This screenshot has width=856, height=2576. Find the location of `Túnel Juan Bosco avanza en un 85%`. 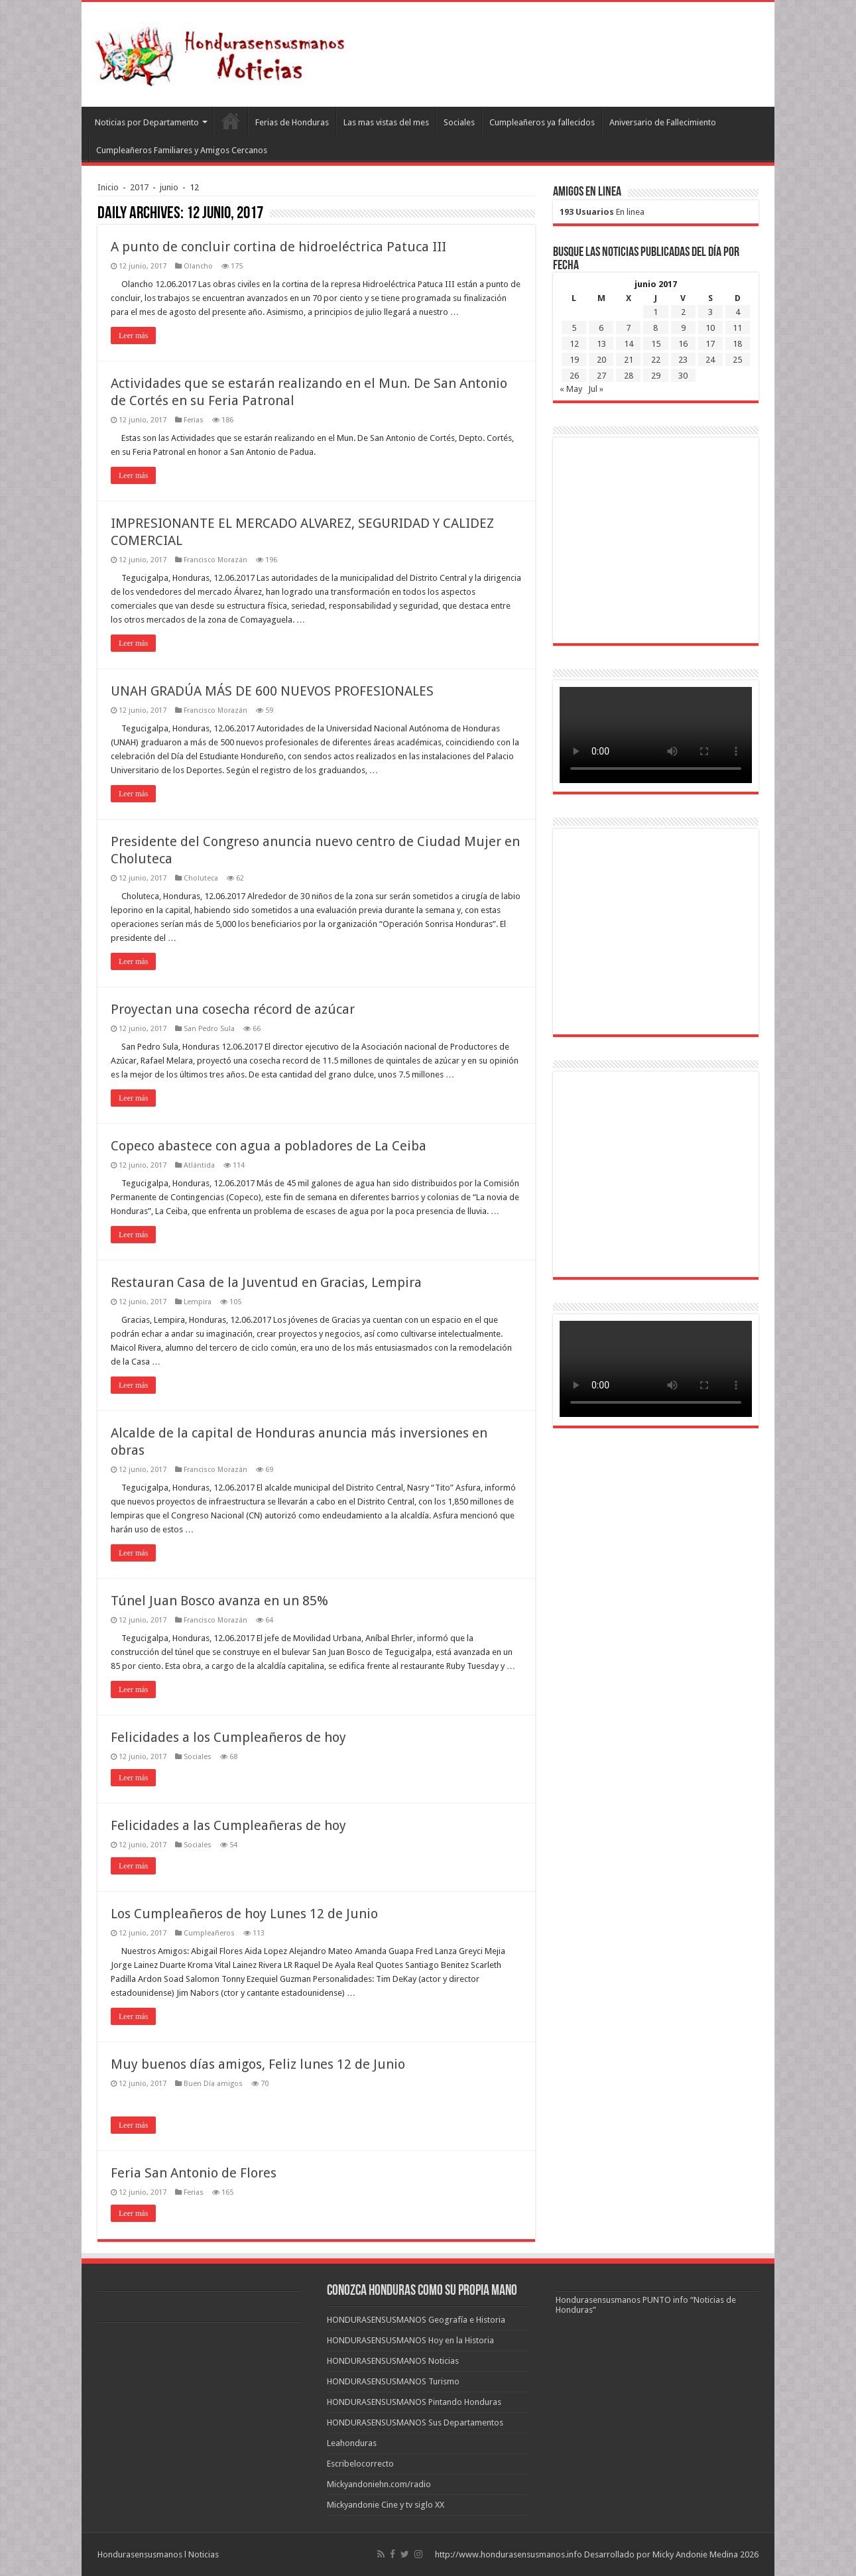

Túnel Juan Bosco avanza en un 85% is located at coordinates (219, 1601).